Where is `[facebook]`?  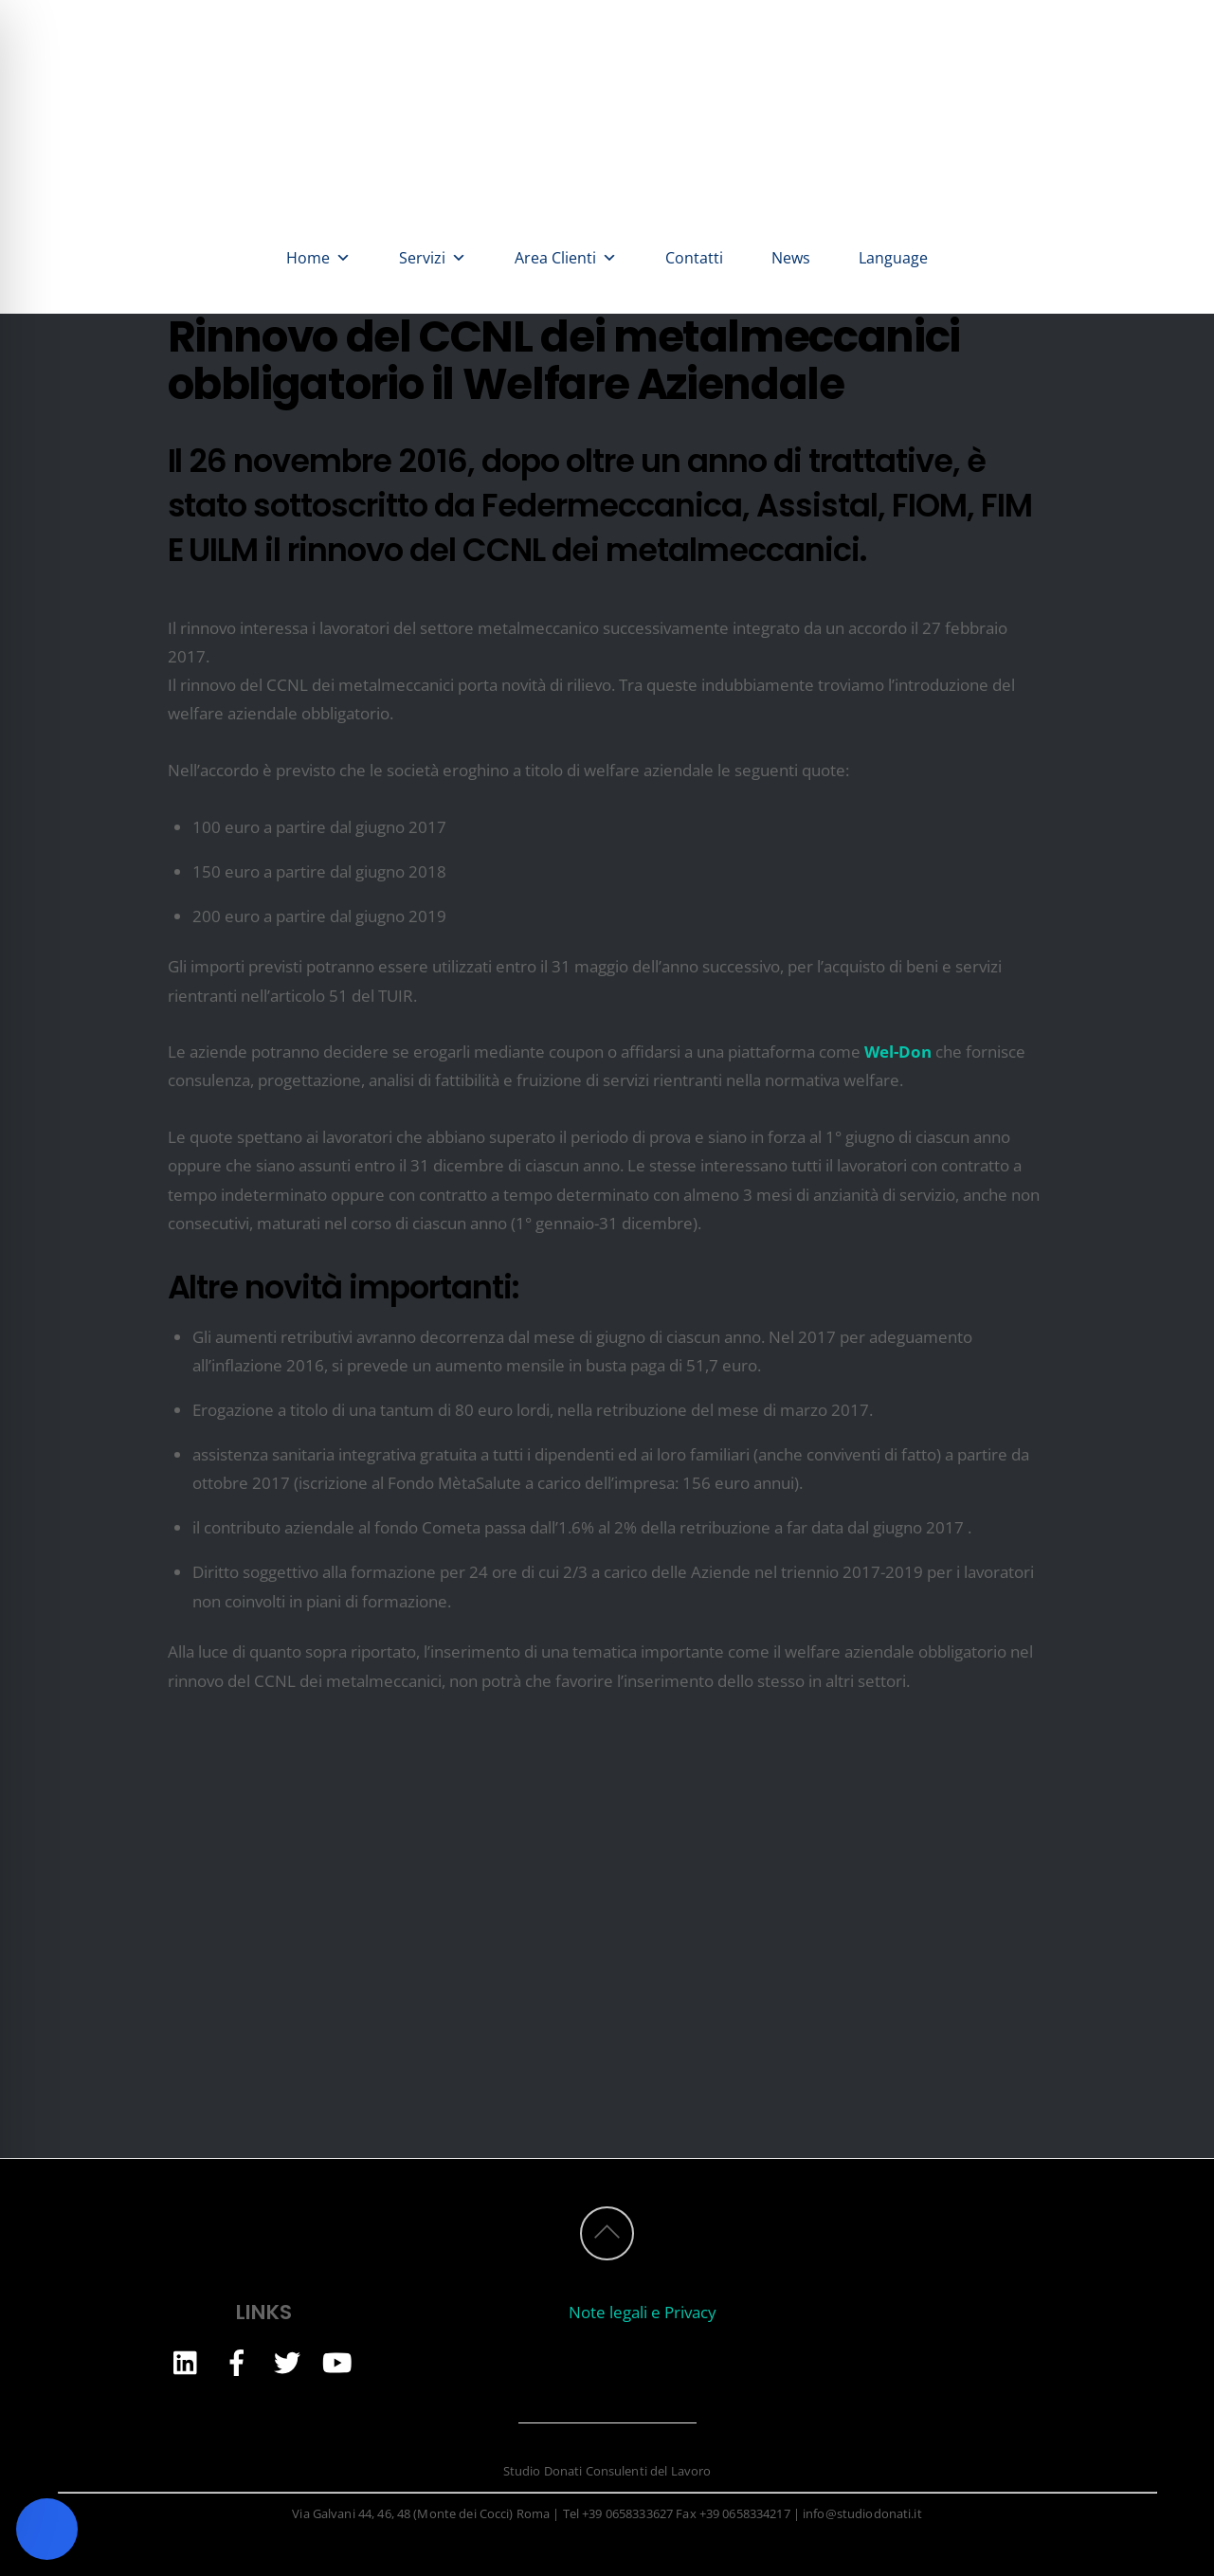 [facebook] is located at coordinates (237, 2361).